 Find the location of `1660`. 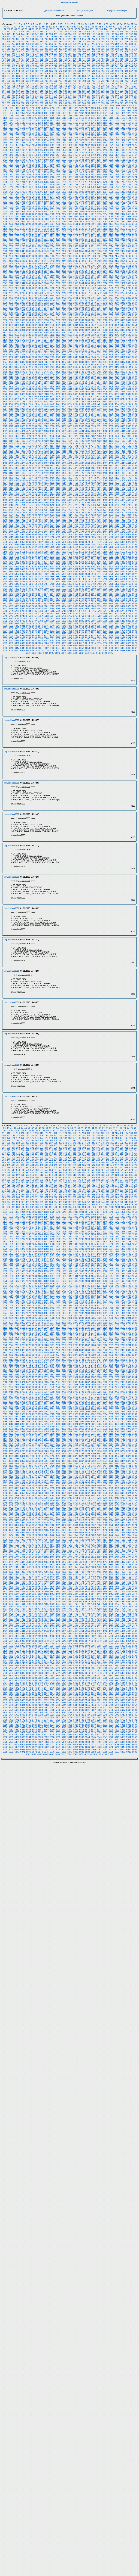

1660 is located at coordinates (52, 177).